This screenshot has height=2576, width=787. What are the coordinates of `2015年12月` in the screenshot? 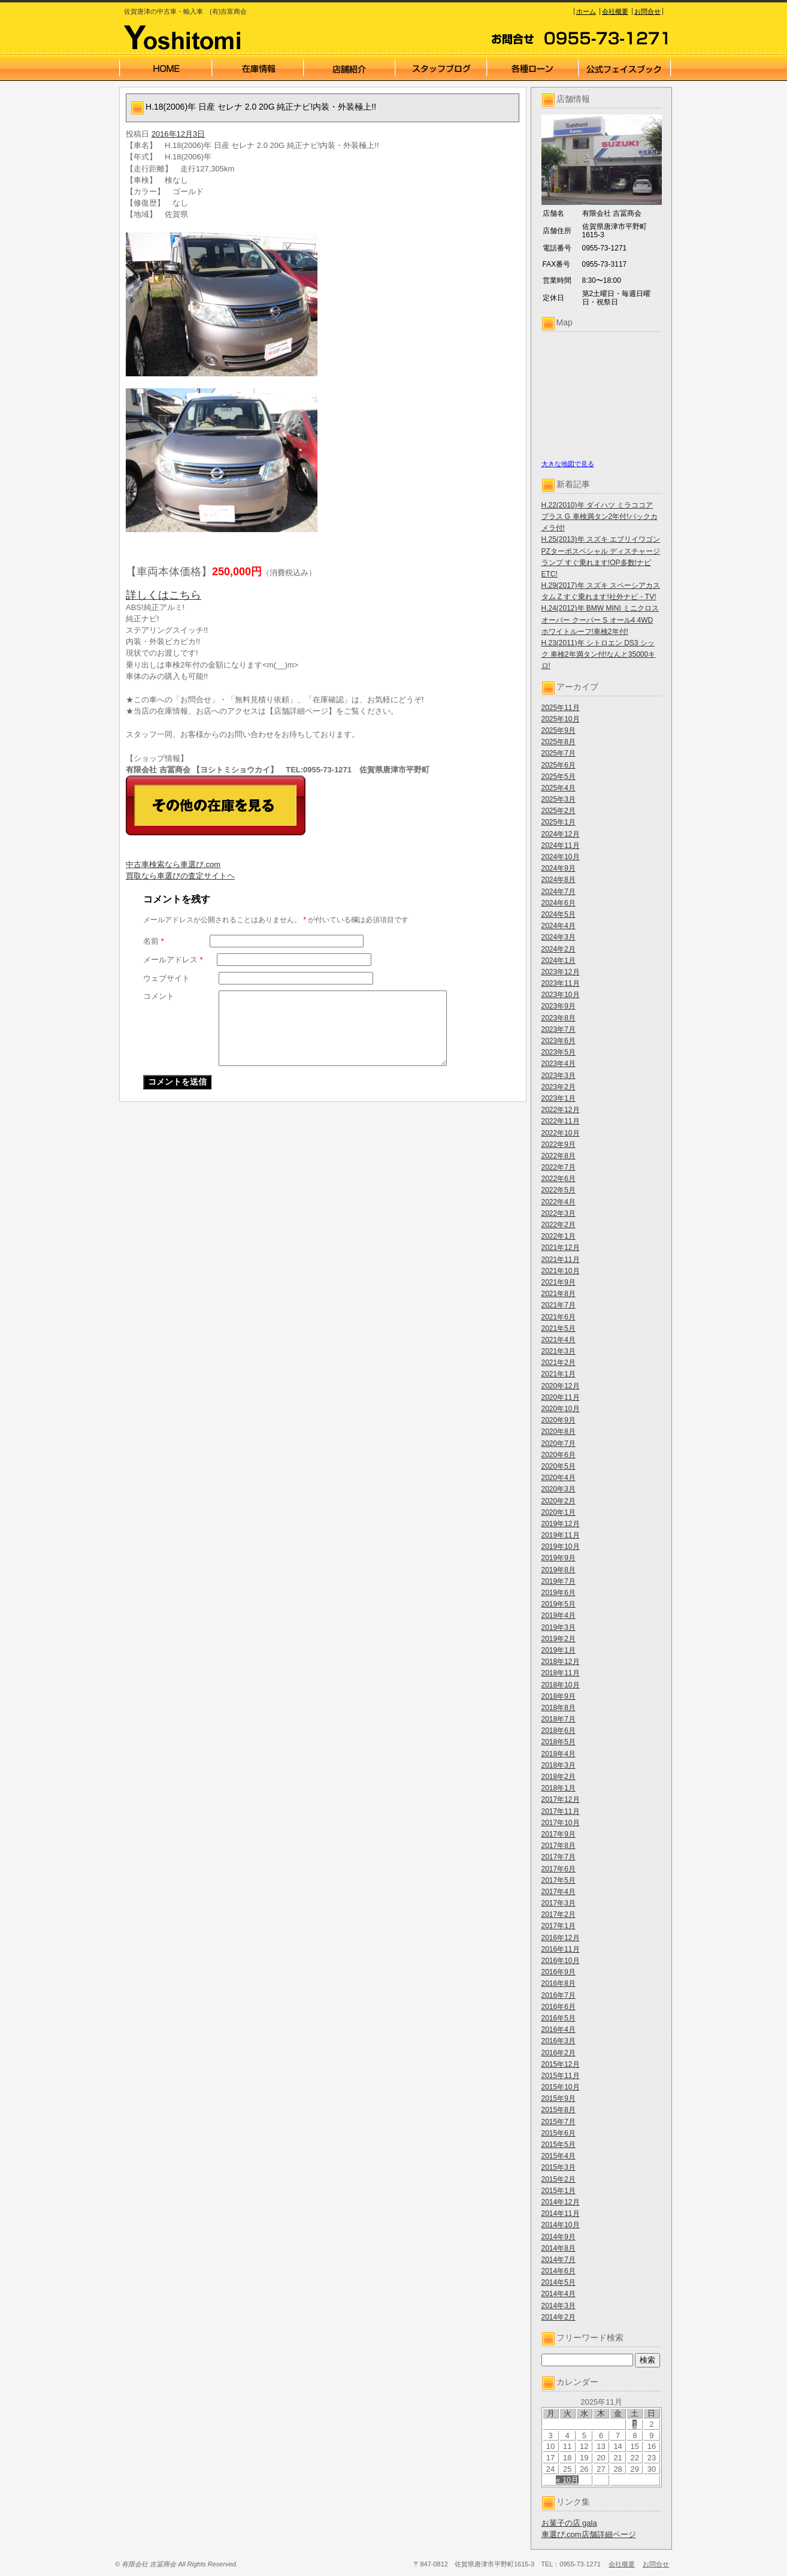 It's located at (560, 2064).